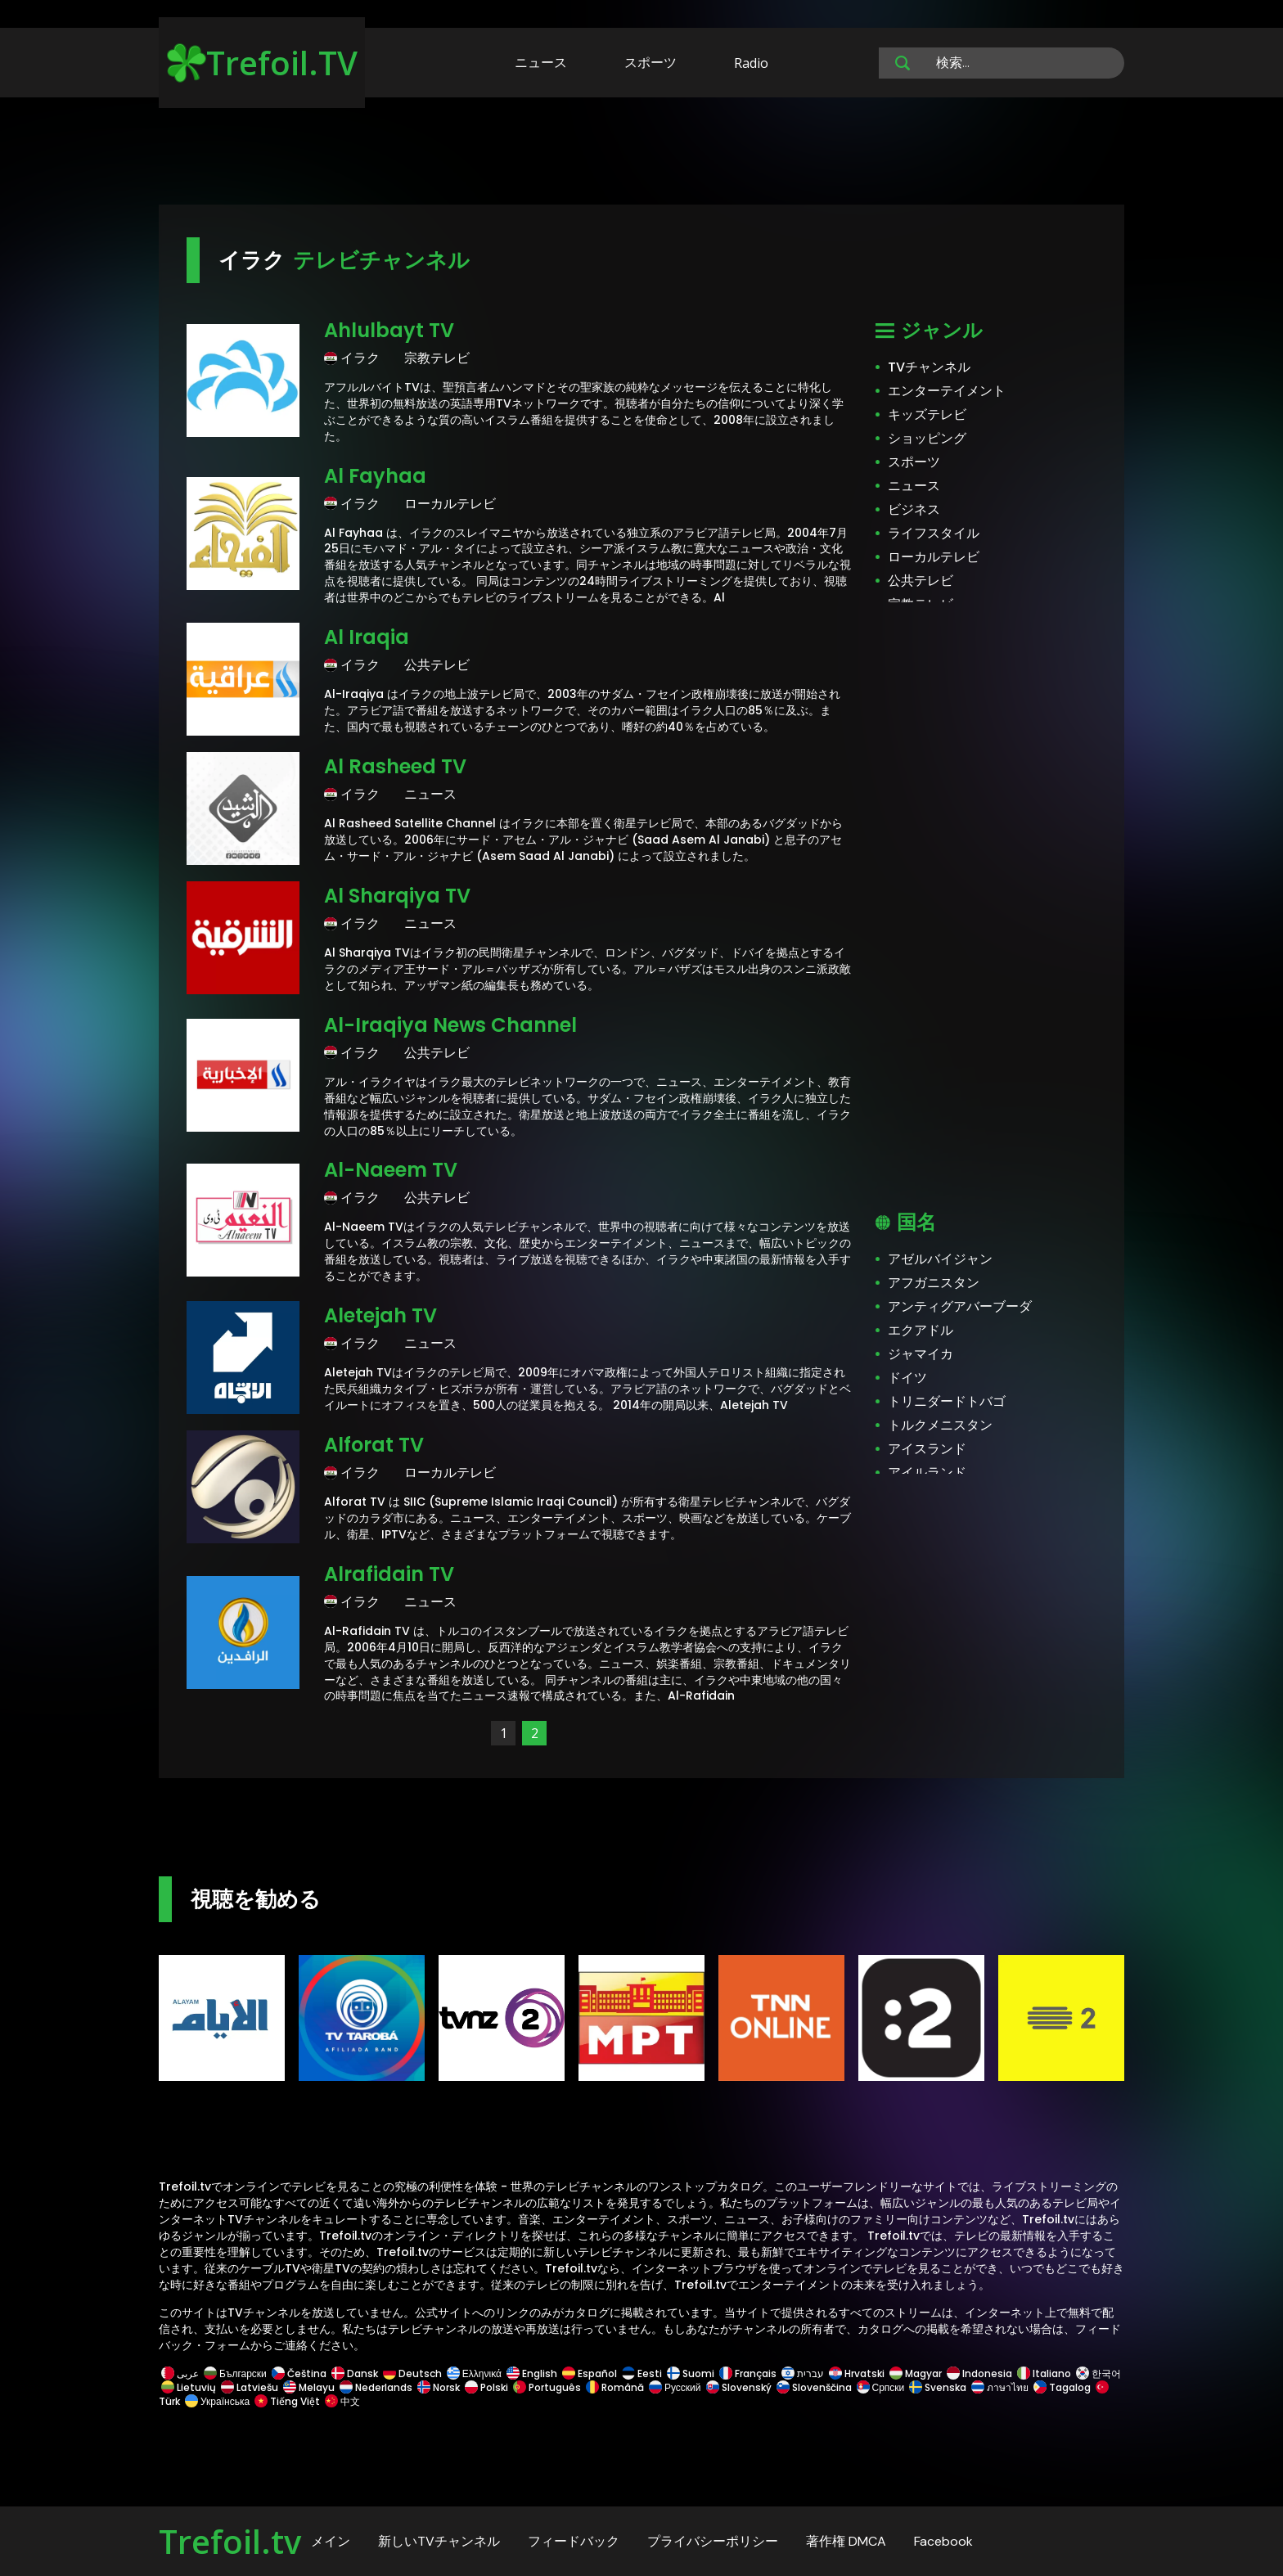  Describe the element at coordinates (474, 2373) in the screenshot. I see `Ελληνικά` at that location.